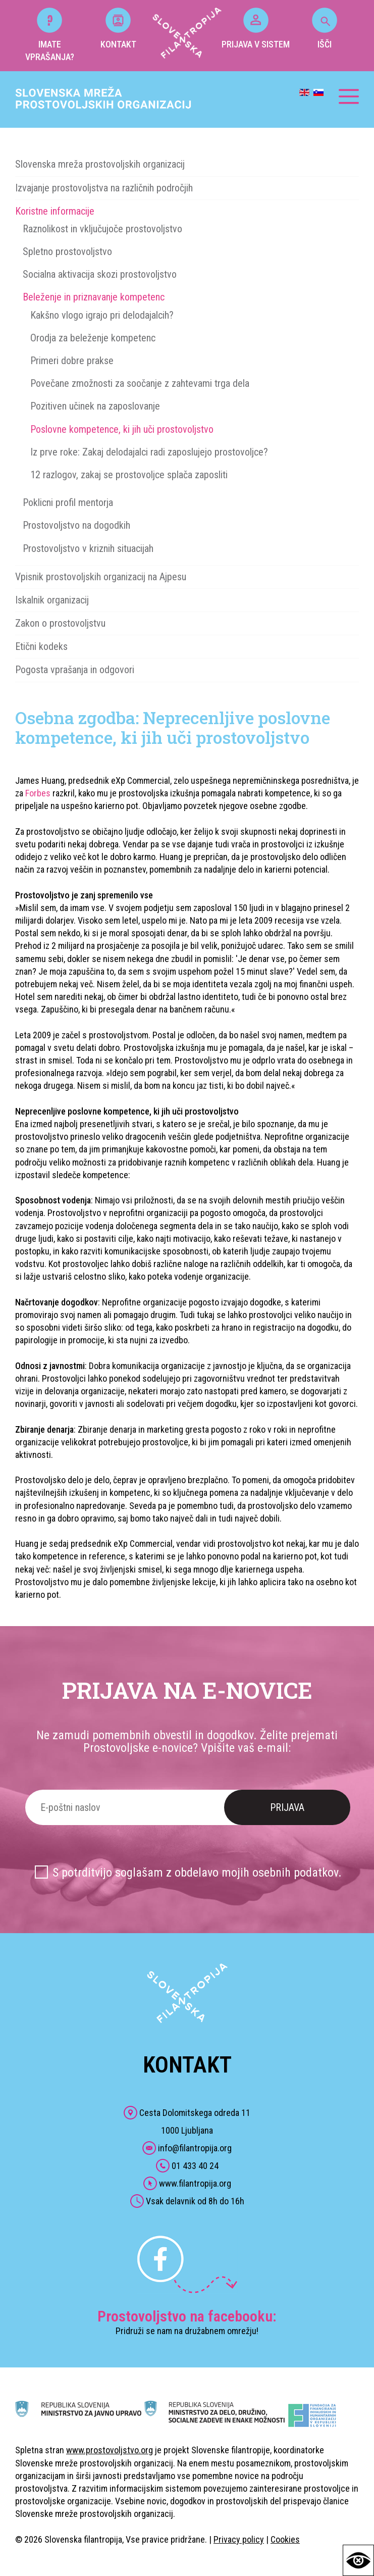  Describe the element at coordinates (72, 361) in the screenshot. I see `Primeri dobre prakse` at that location.